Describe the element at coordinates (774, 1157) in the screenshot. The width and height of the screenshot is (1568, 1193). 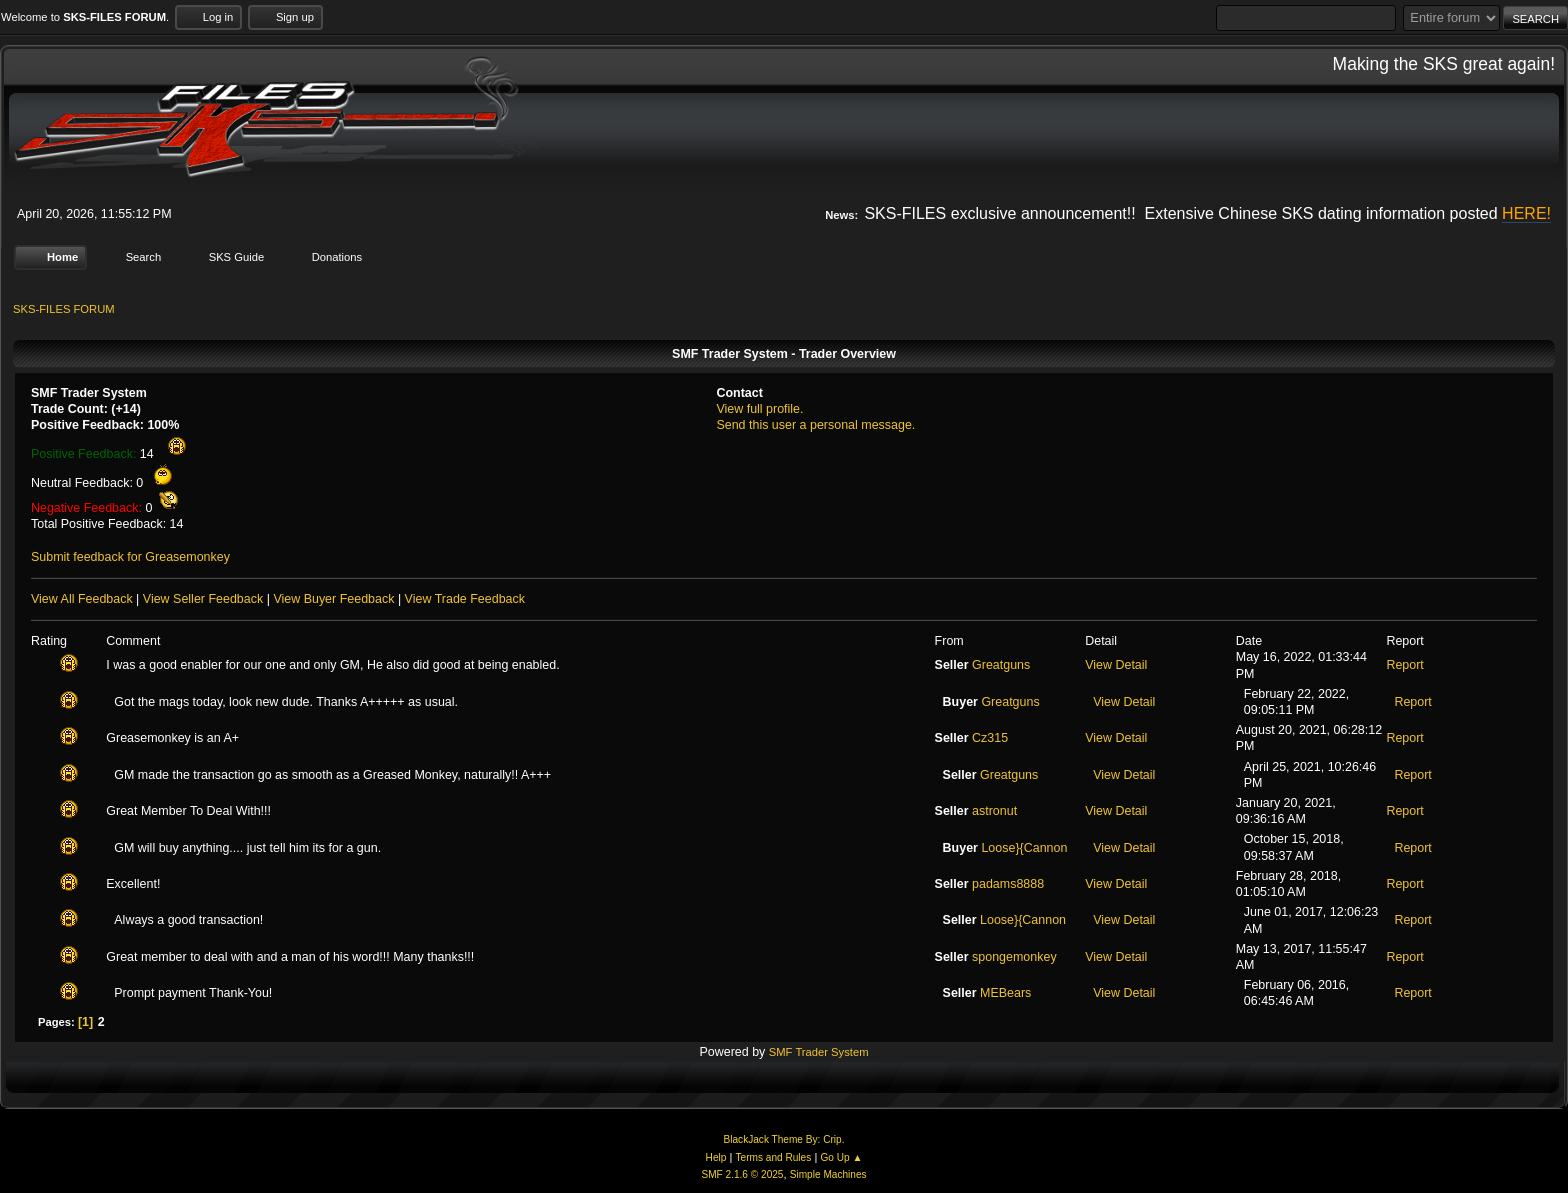
I see `Terms and Rules` at that location.